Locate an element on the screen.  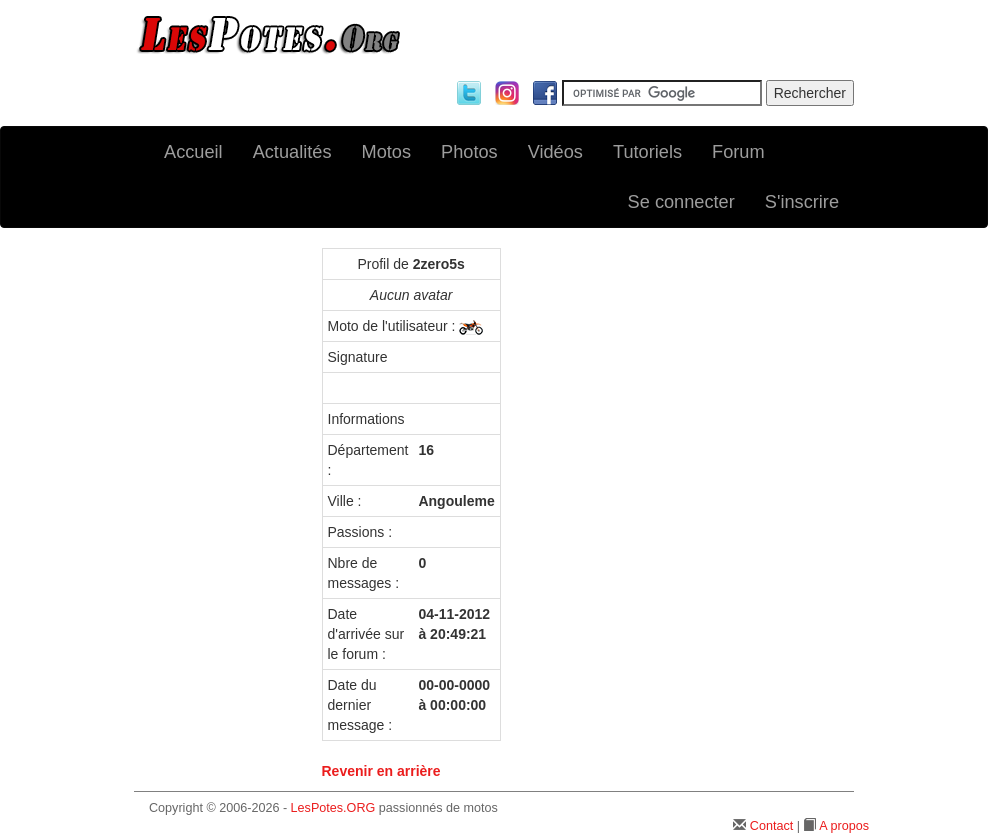
A propos is located at coordinates (844, 826).